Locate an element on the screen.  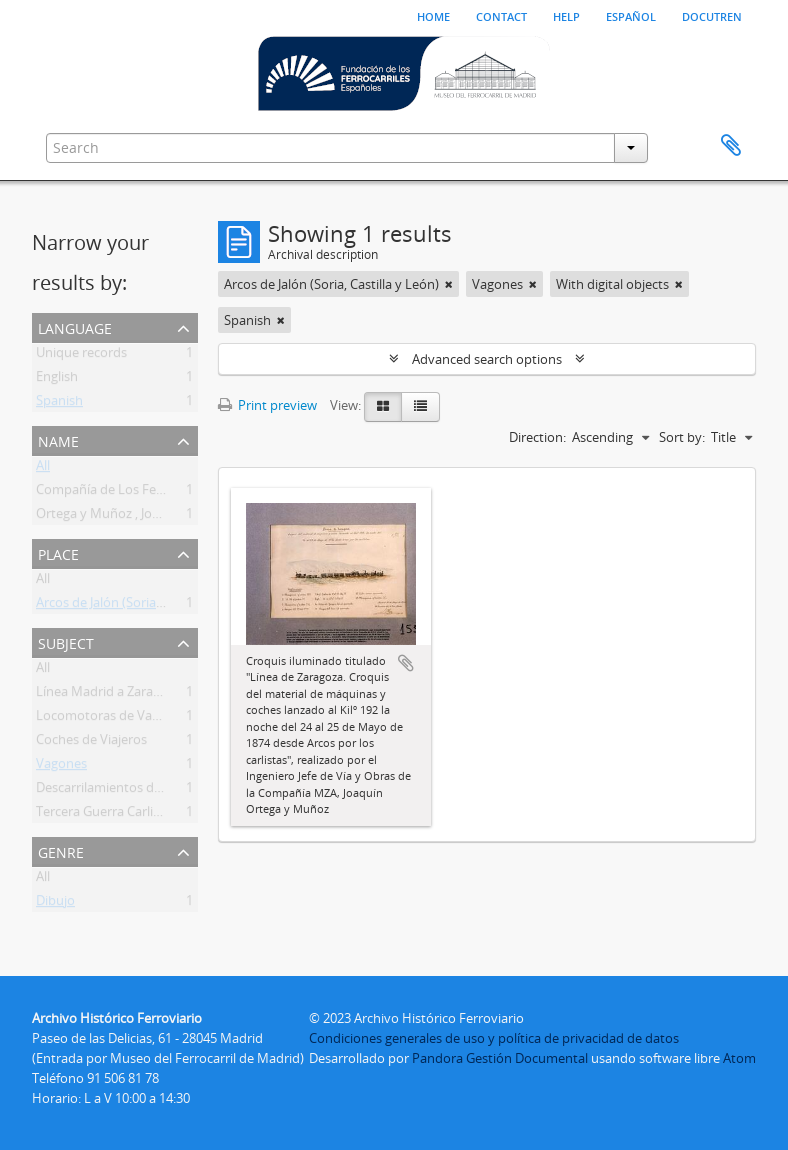
Genre is located at coordinates (61, 850).